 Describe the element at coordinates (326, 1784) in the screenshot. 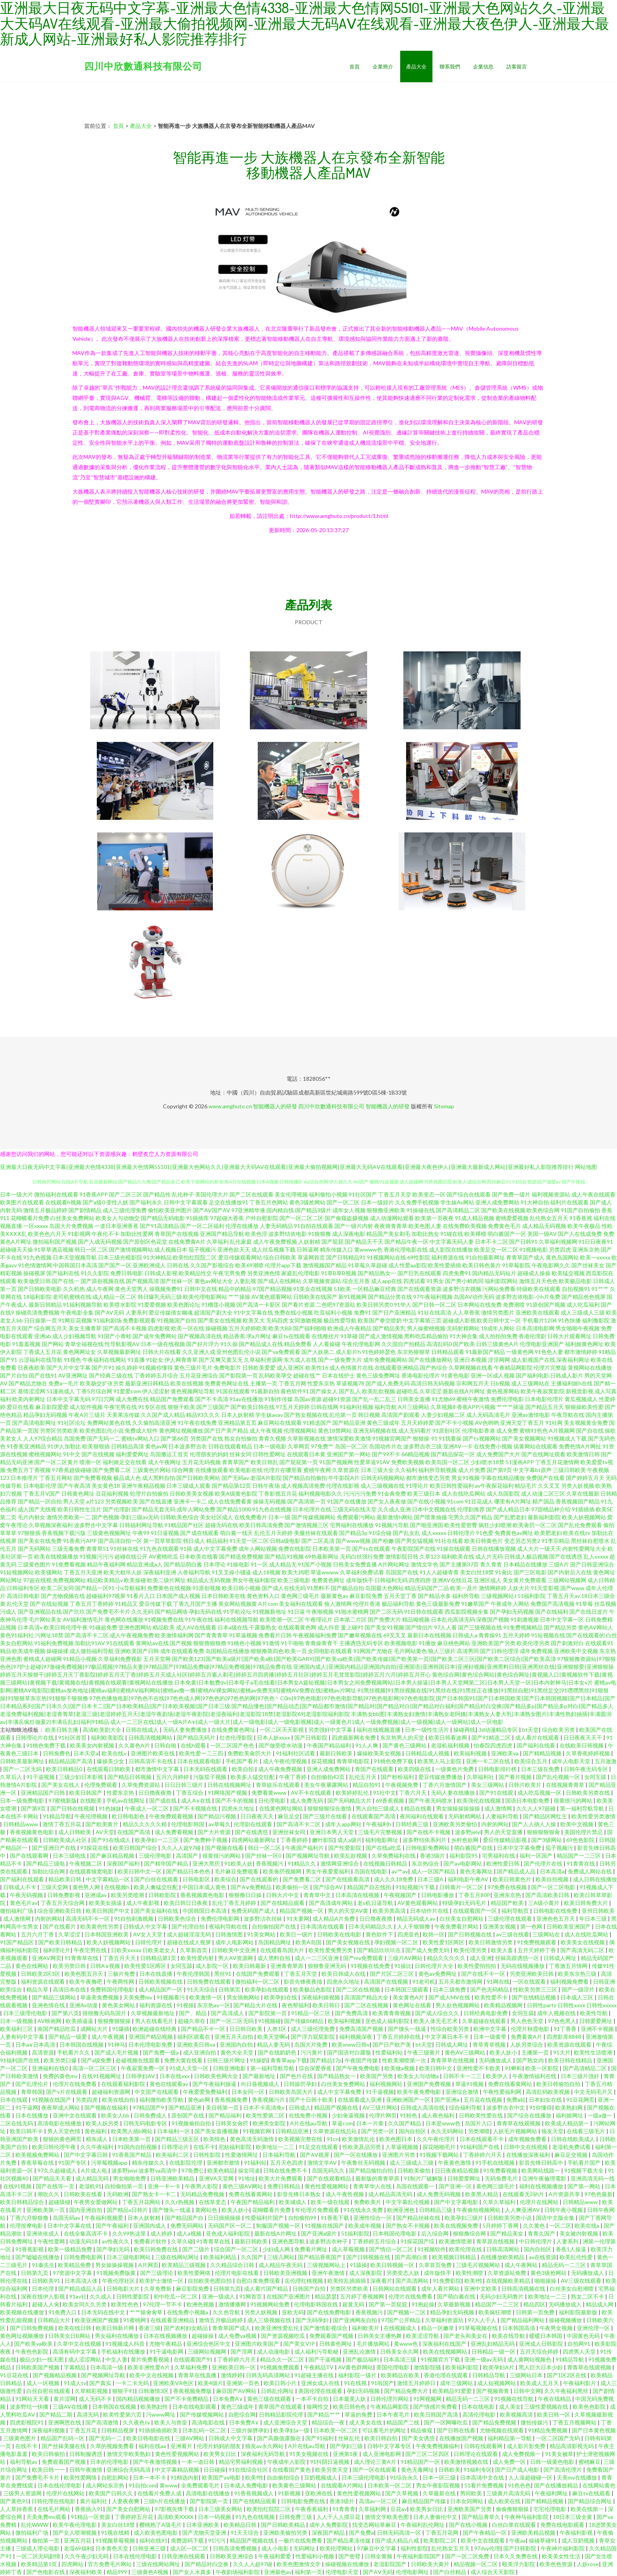

I see `美女午夜暴露网站` at that location.